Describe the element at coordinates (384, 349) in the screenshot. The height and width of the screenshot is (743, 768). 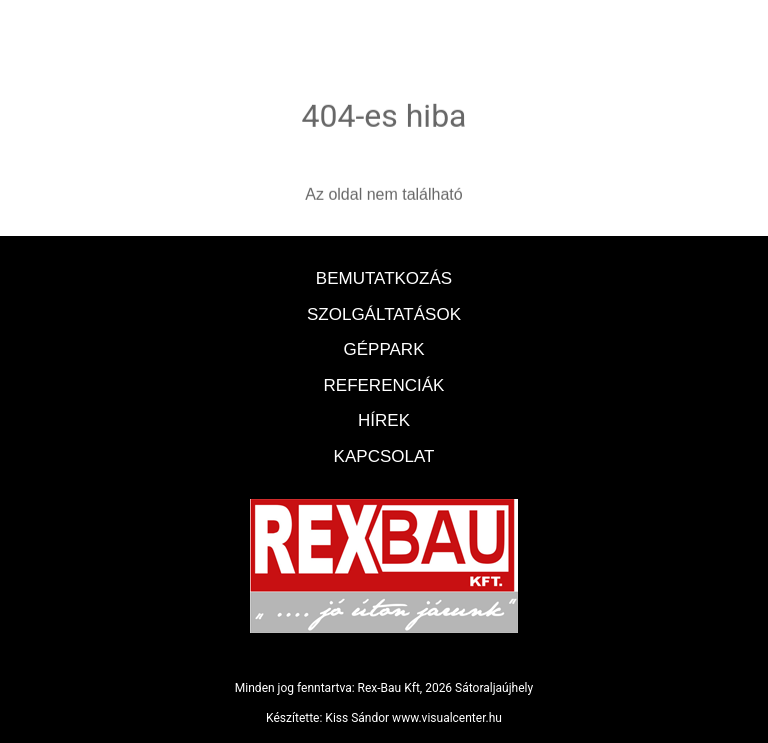
I see `Géppark` at that location.